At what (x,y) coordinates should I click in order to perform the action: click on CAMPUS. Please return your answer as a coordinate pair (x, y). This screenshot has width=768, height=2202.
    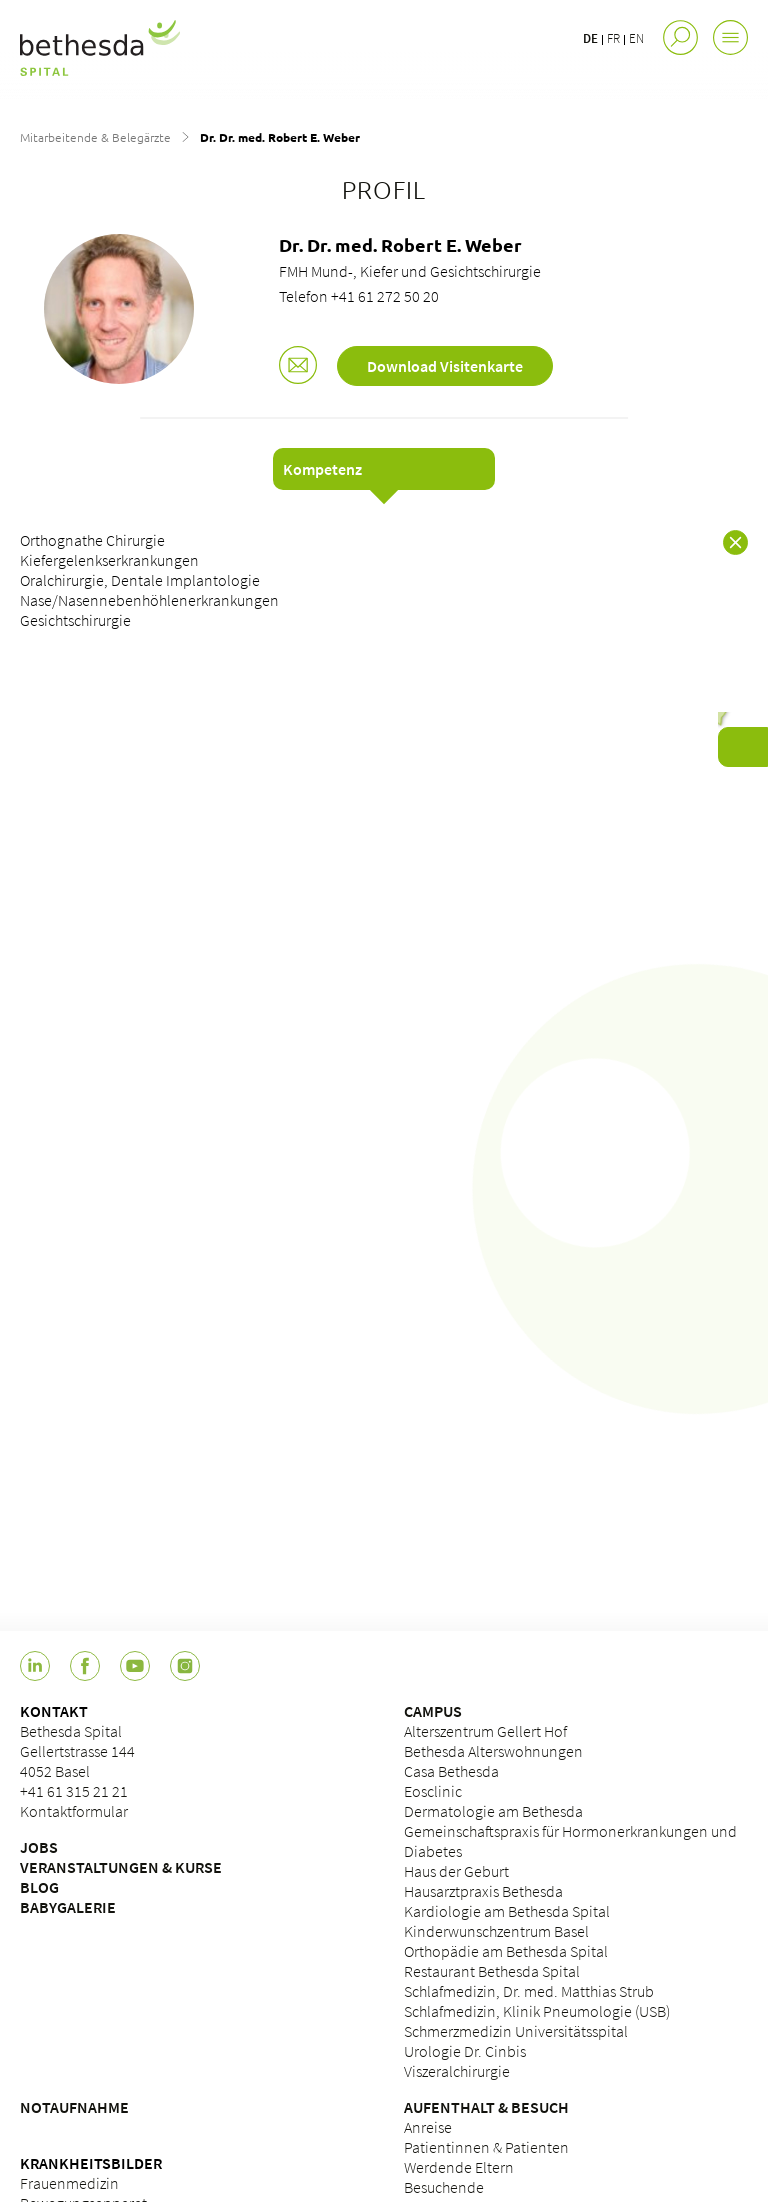
    Looking at the image, I should click on (433, 1711).